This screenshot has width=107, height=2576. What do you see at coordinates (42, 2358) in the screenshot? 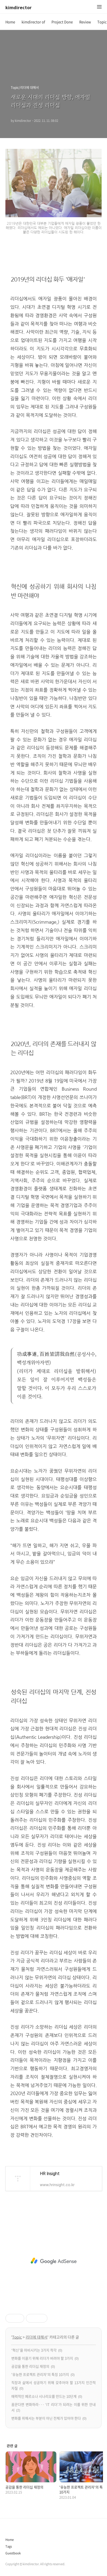
I see `변화를 이끌기 위해 리더가 버려야 할 3가지` at bounding box center [42, 2358].